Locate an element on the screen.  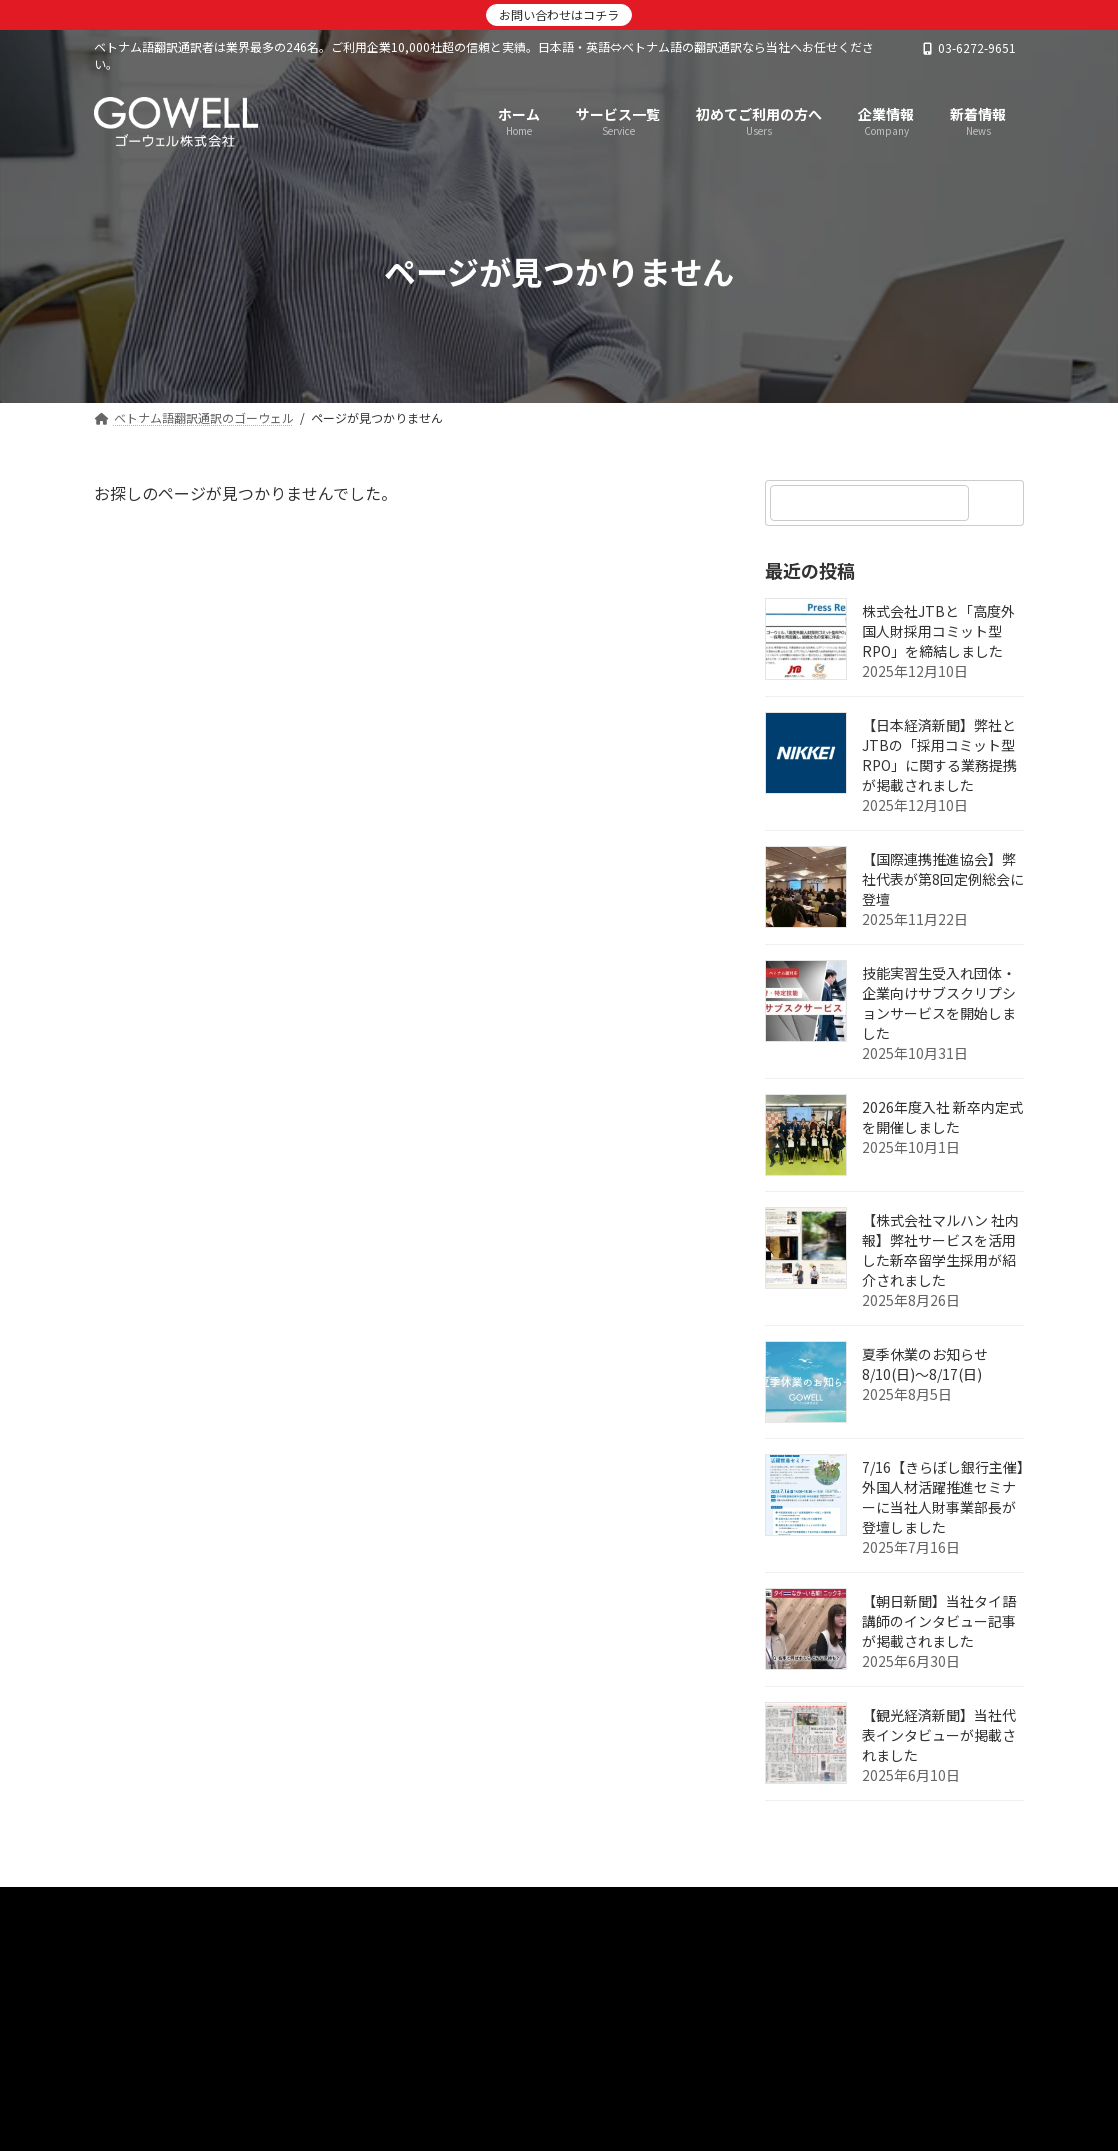
[button] is located at coordinates (559, 2028).